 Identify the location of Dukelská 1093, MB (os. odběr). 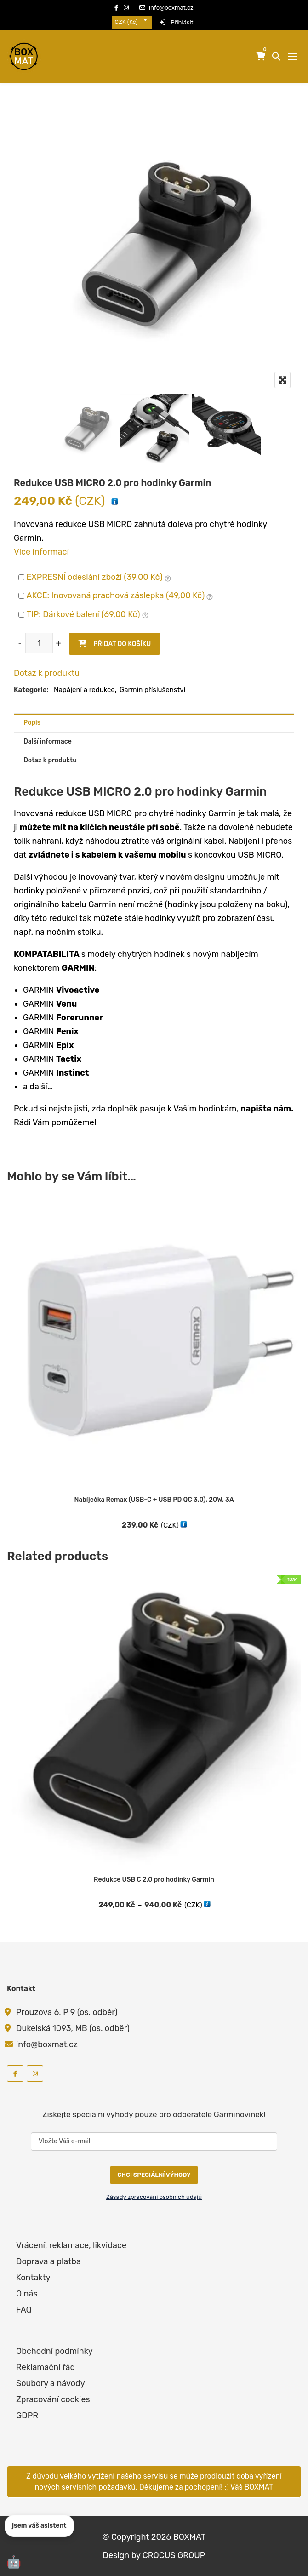
(73, 2028).